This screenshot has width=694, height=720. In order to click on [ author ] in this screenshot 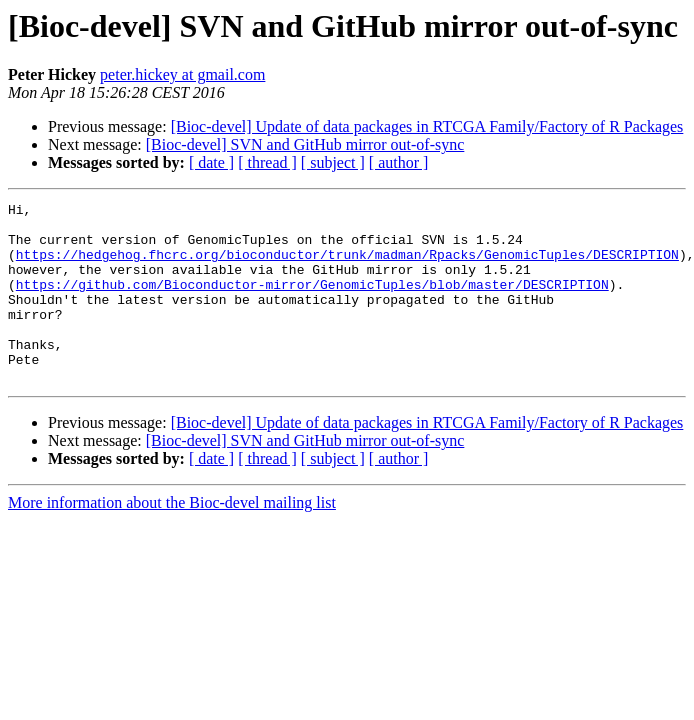, I will do `click(399, 162)`.